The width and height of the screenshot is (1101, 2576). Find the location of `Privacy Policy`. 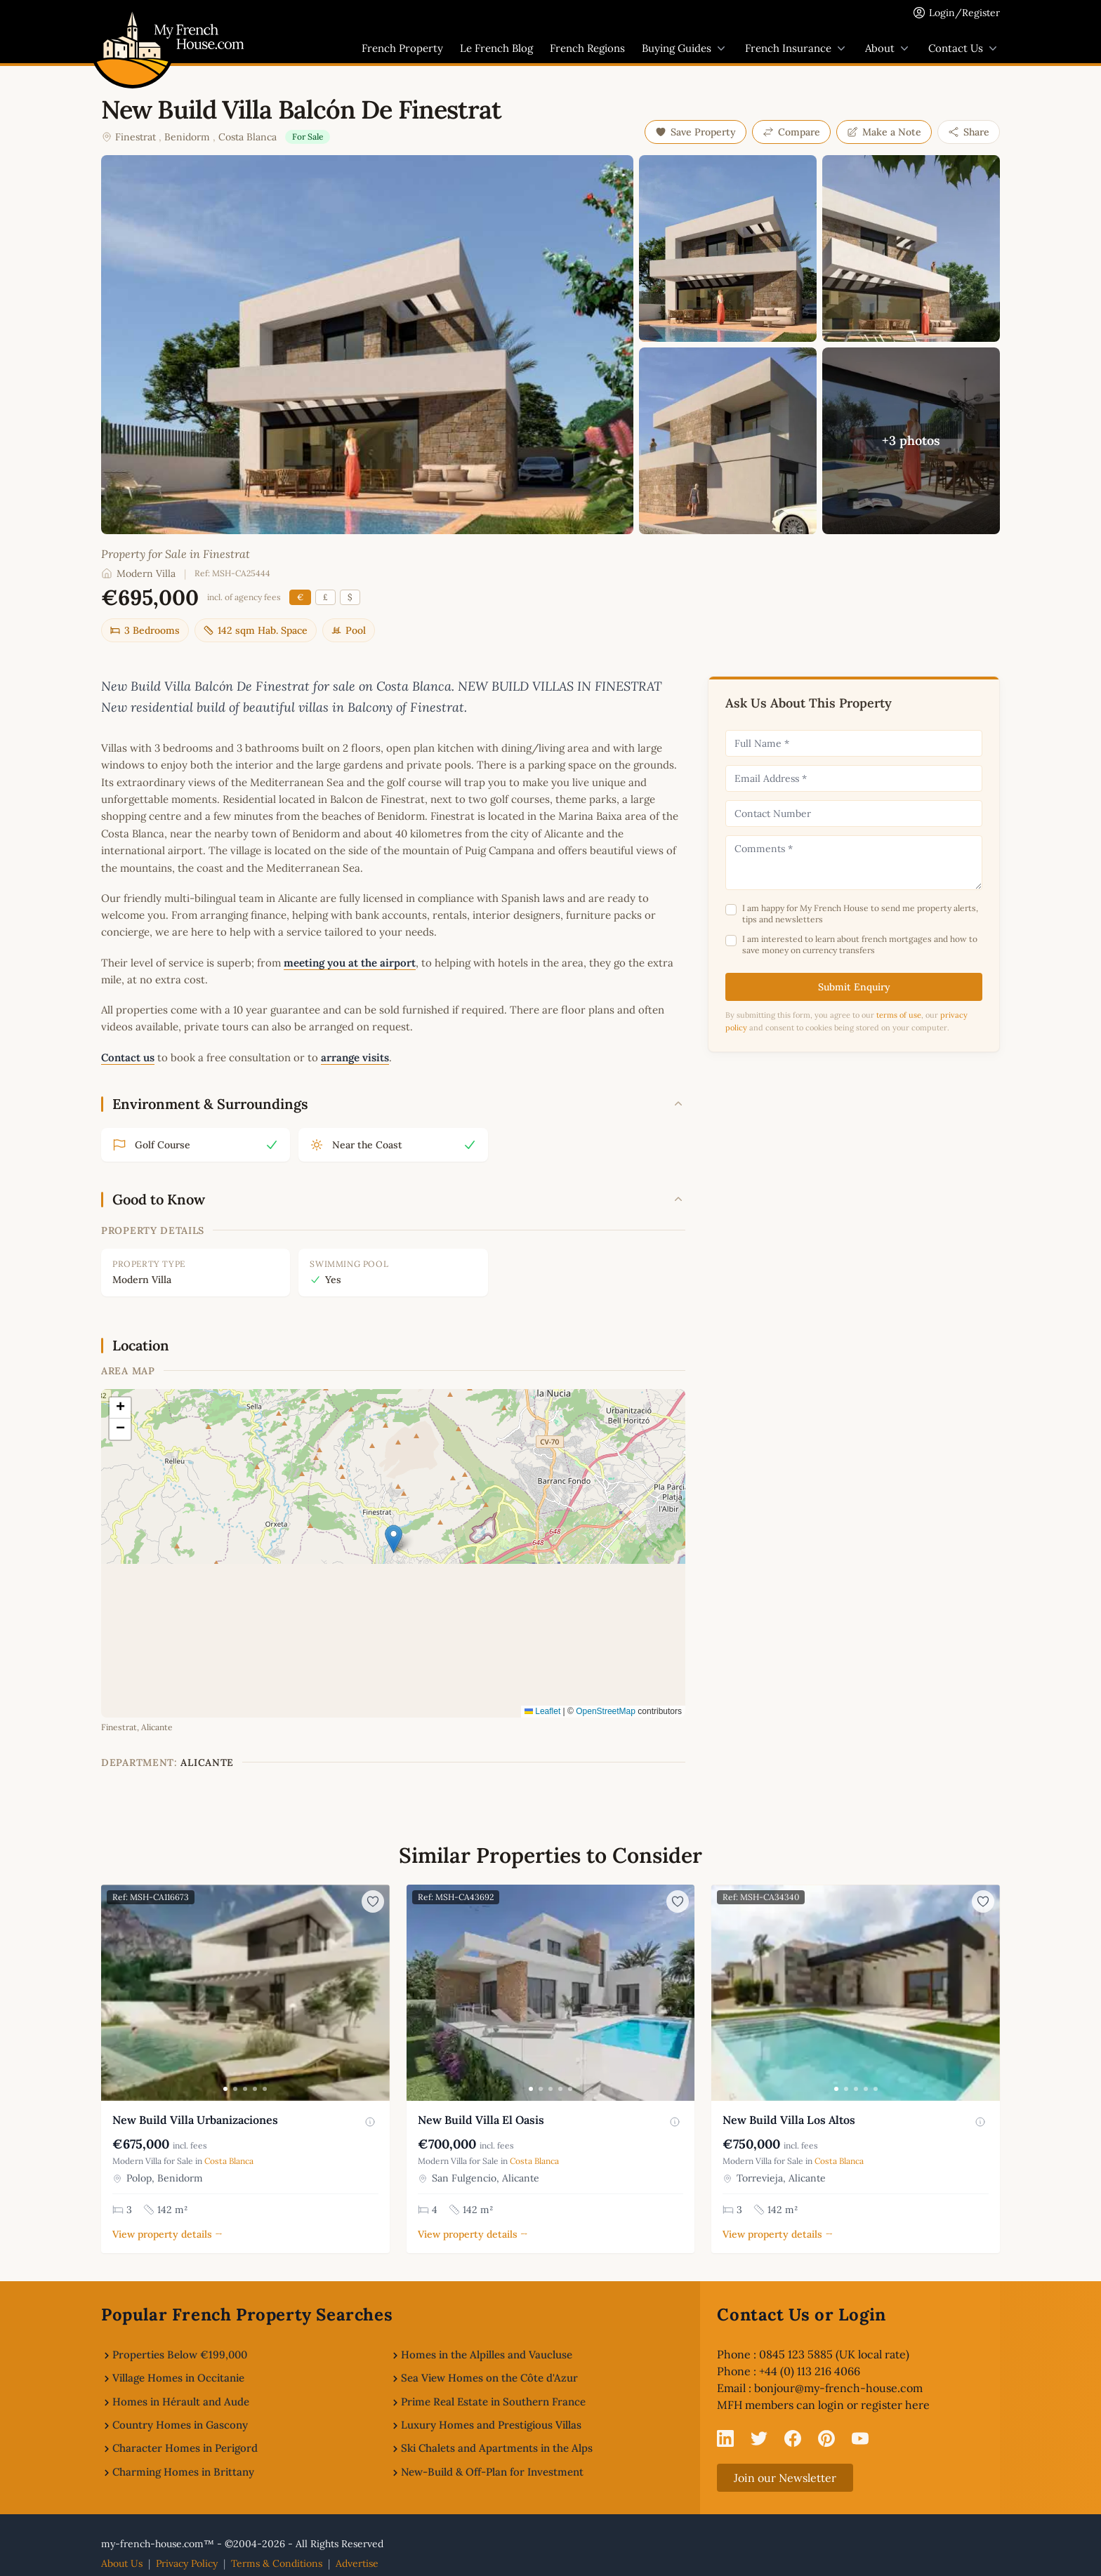

Privacy Policy is located at coordinates (187, 2563).